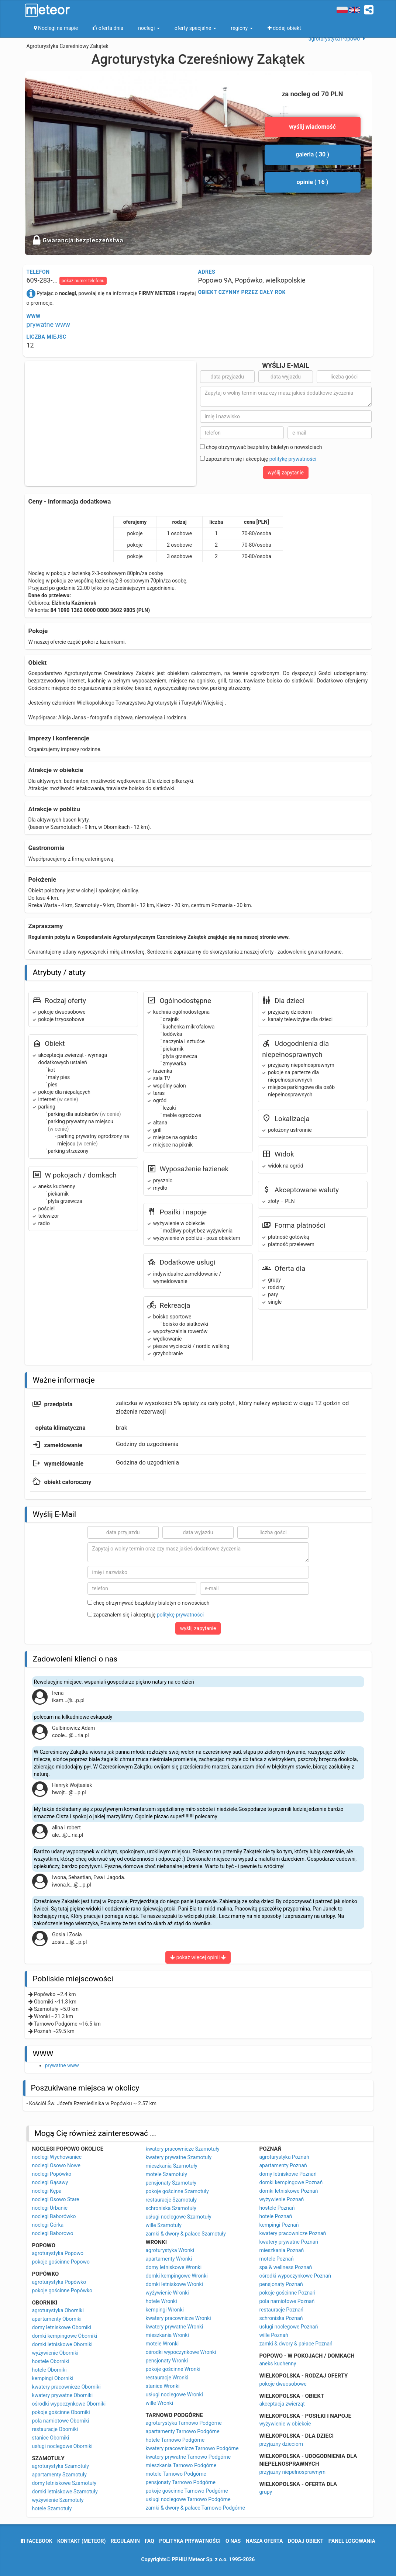 This screenshot has width=396, height=2576. Describe the element at coordinates (277, 2363) in the screenshot. I see `aneks kuchenny` at that location.